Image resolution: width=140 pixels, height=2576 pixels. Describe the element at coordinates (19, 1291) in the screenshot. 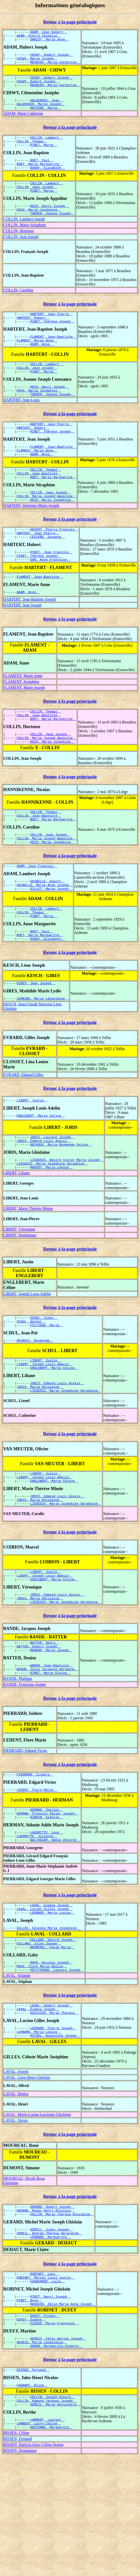

I see `LIBERT, Véronique` at that location.